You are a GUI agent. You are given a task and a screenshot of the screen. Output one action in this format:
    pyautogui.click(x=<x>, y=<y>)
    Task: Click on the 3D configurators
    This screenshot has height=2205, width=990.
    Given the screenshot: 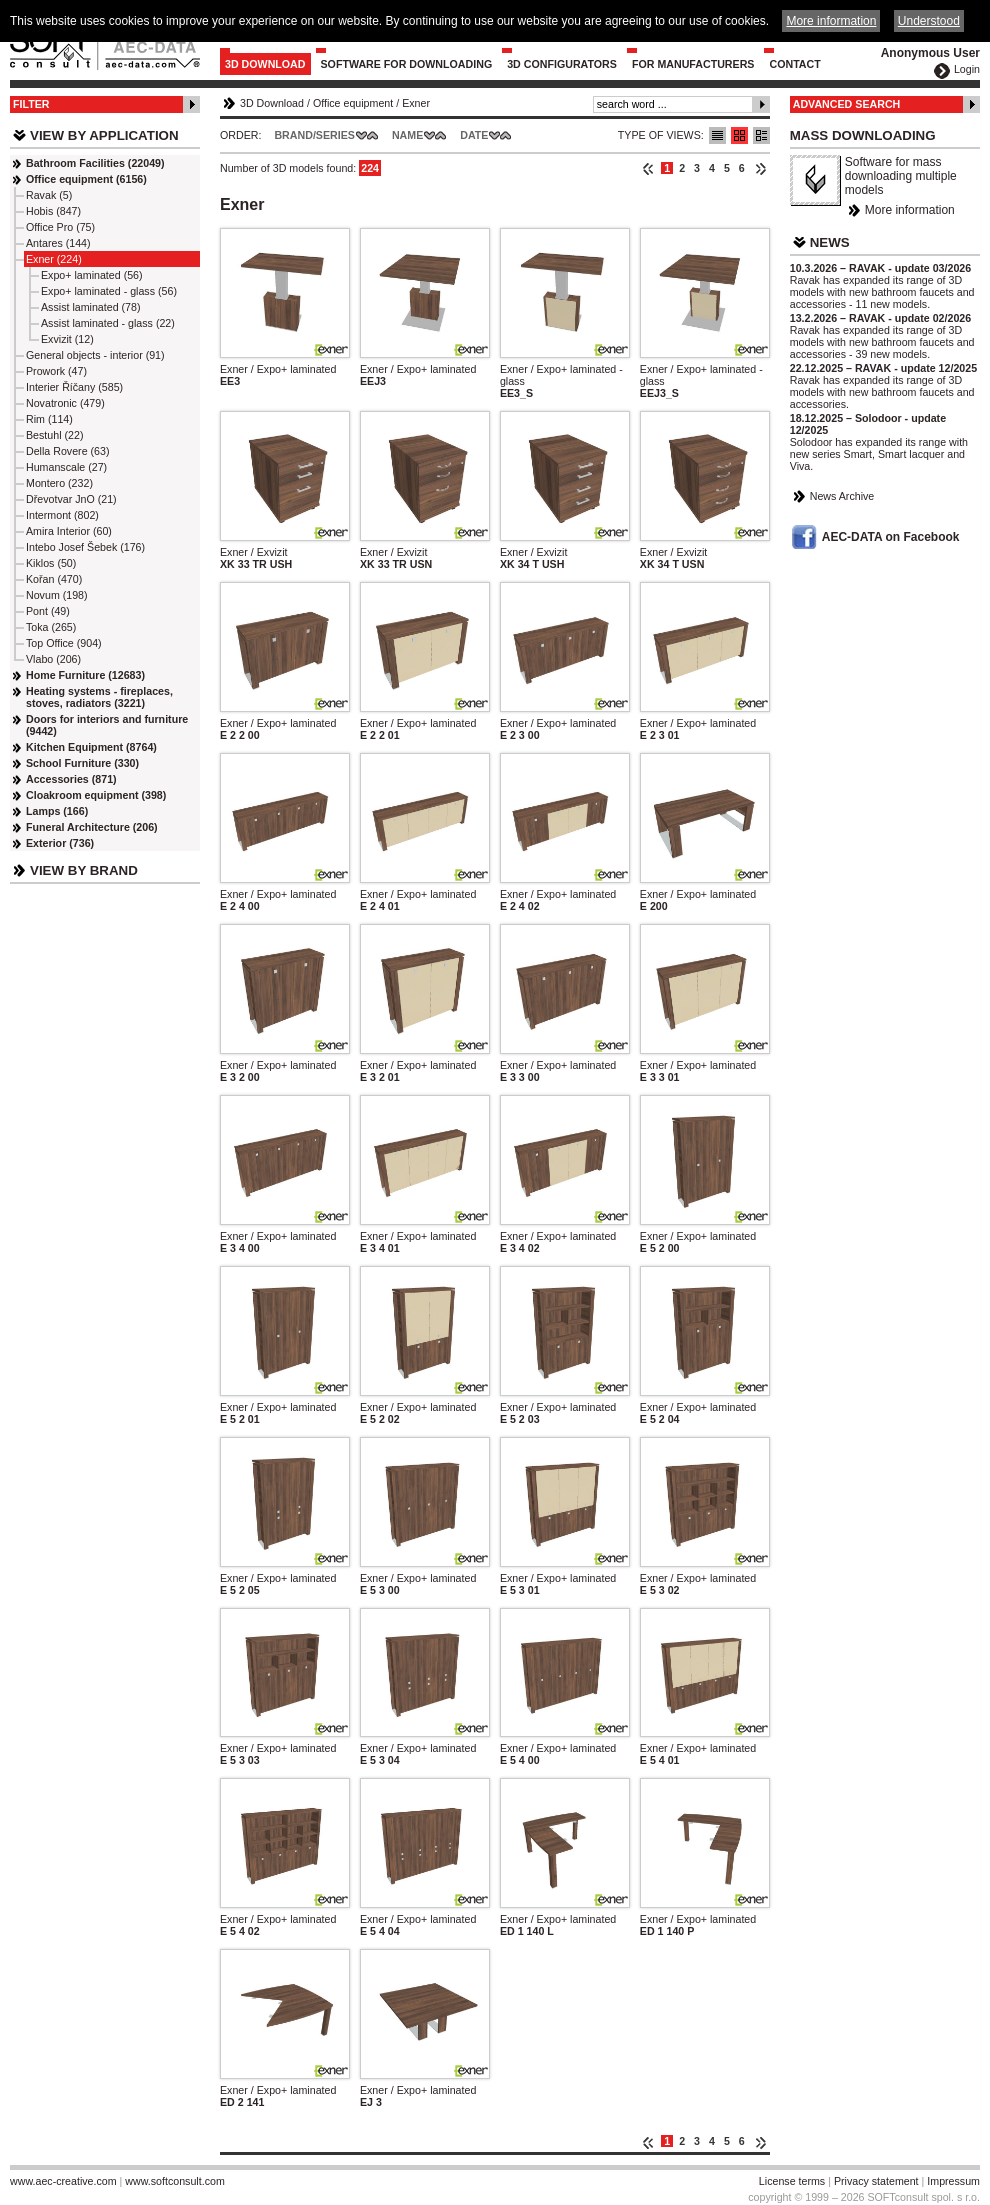 What is the action you would take?
    pyautogui.click(x=562, y=64)
    